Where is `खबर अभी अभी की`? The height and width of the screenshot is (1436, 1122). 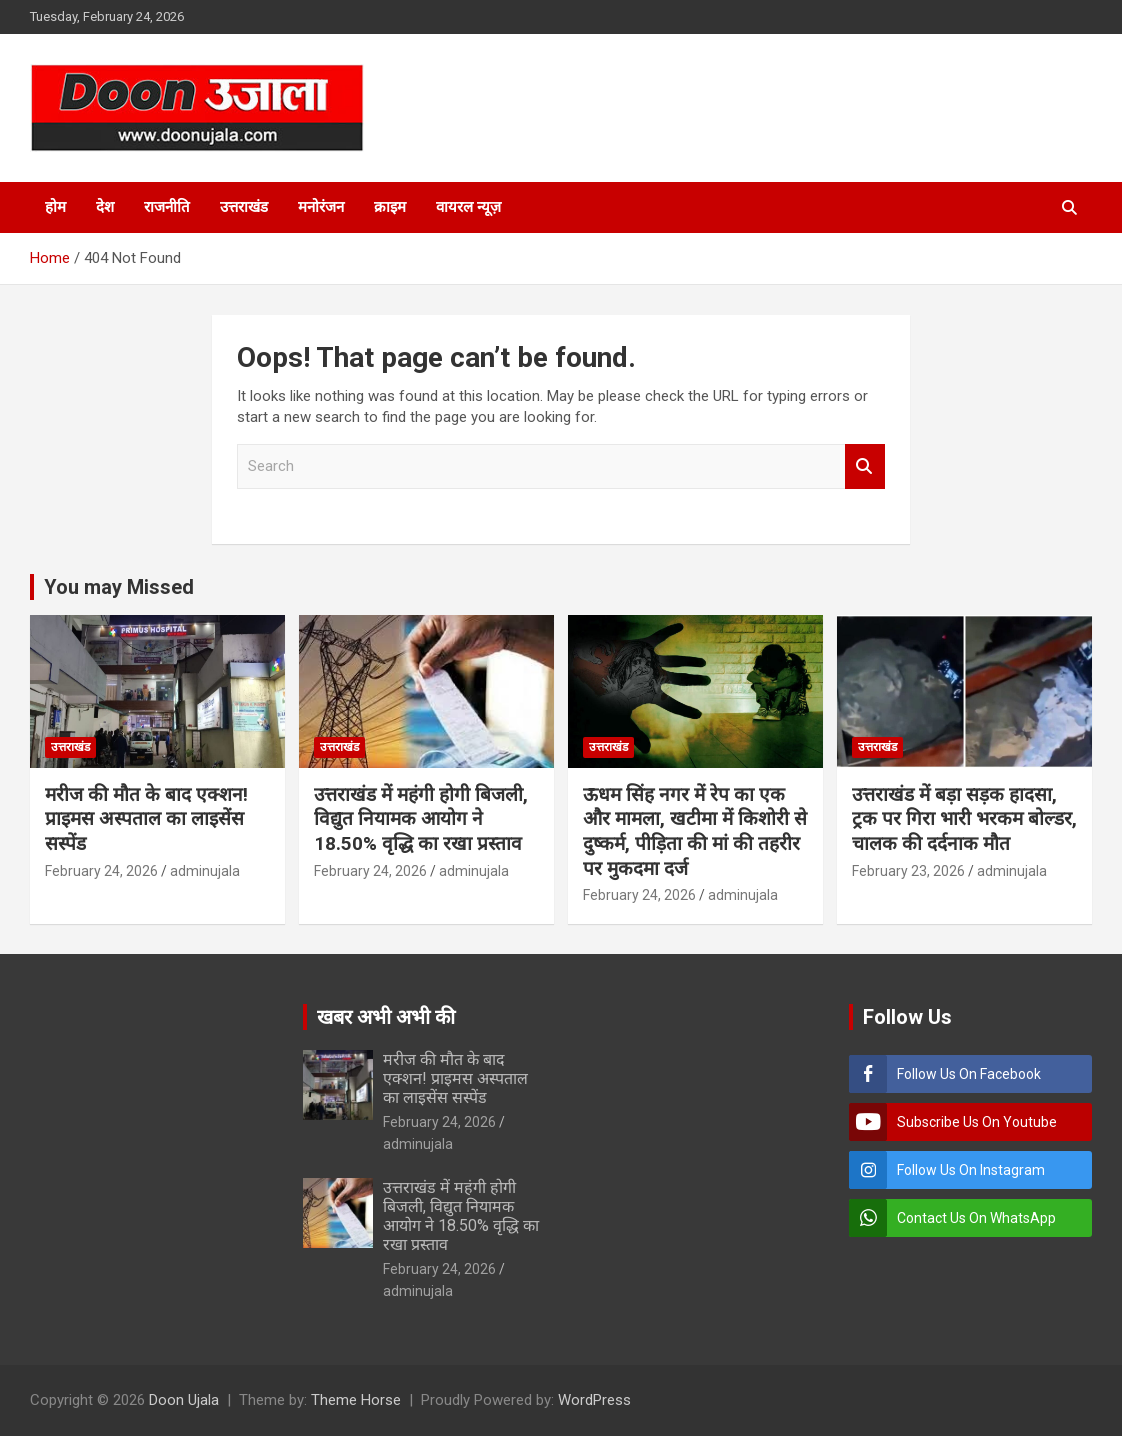
खबर अभी अभी की is located at coordinates (386, 1017).